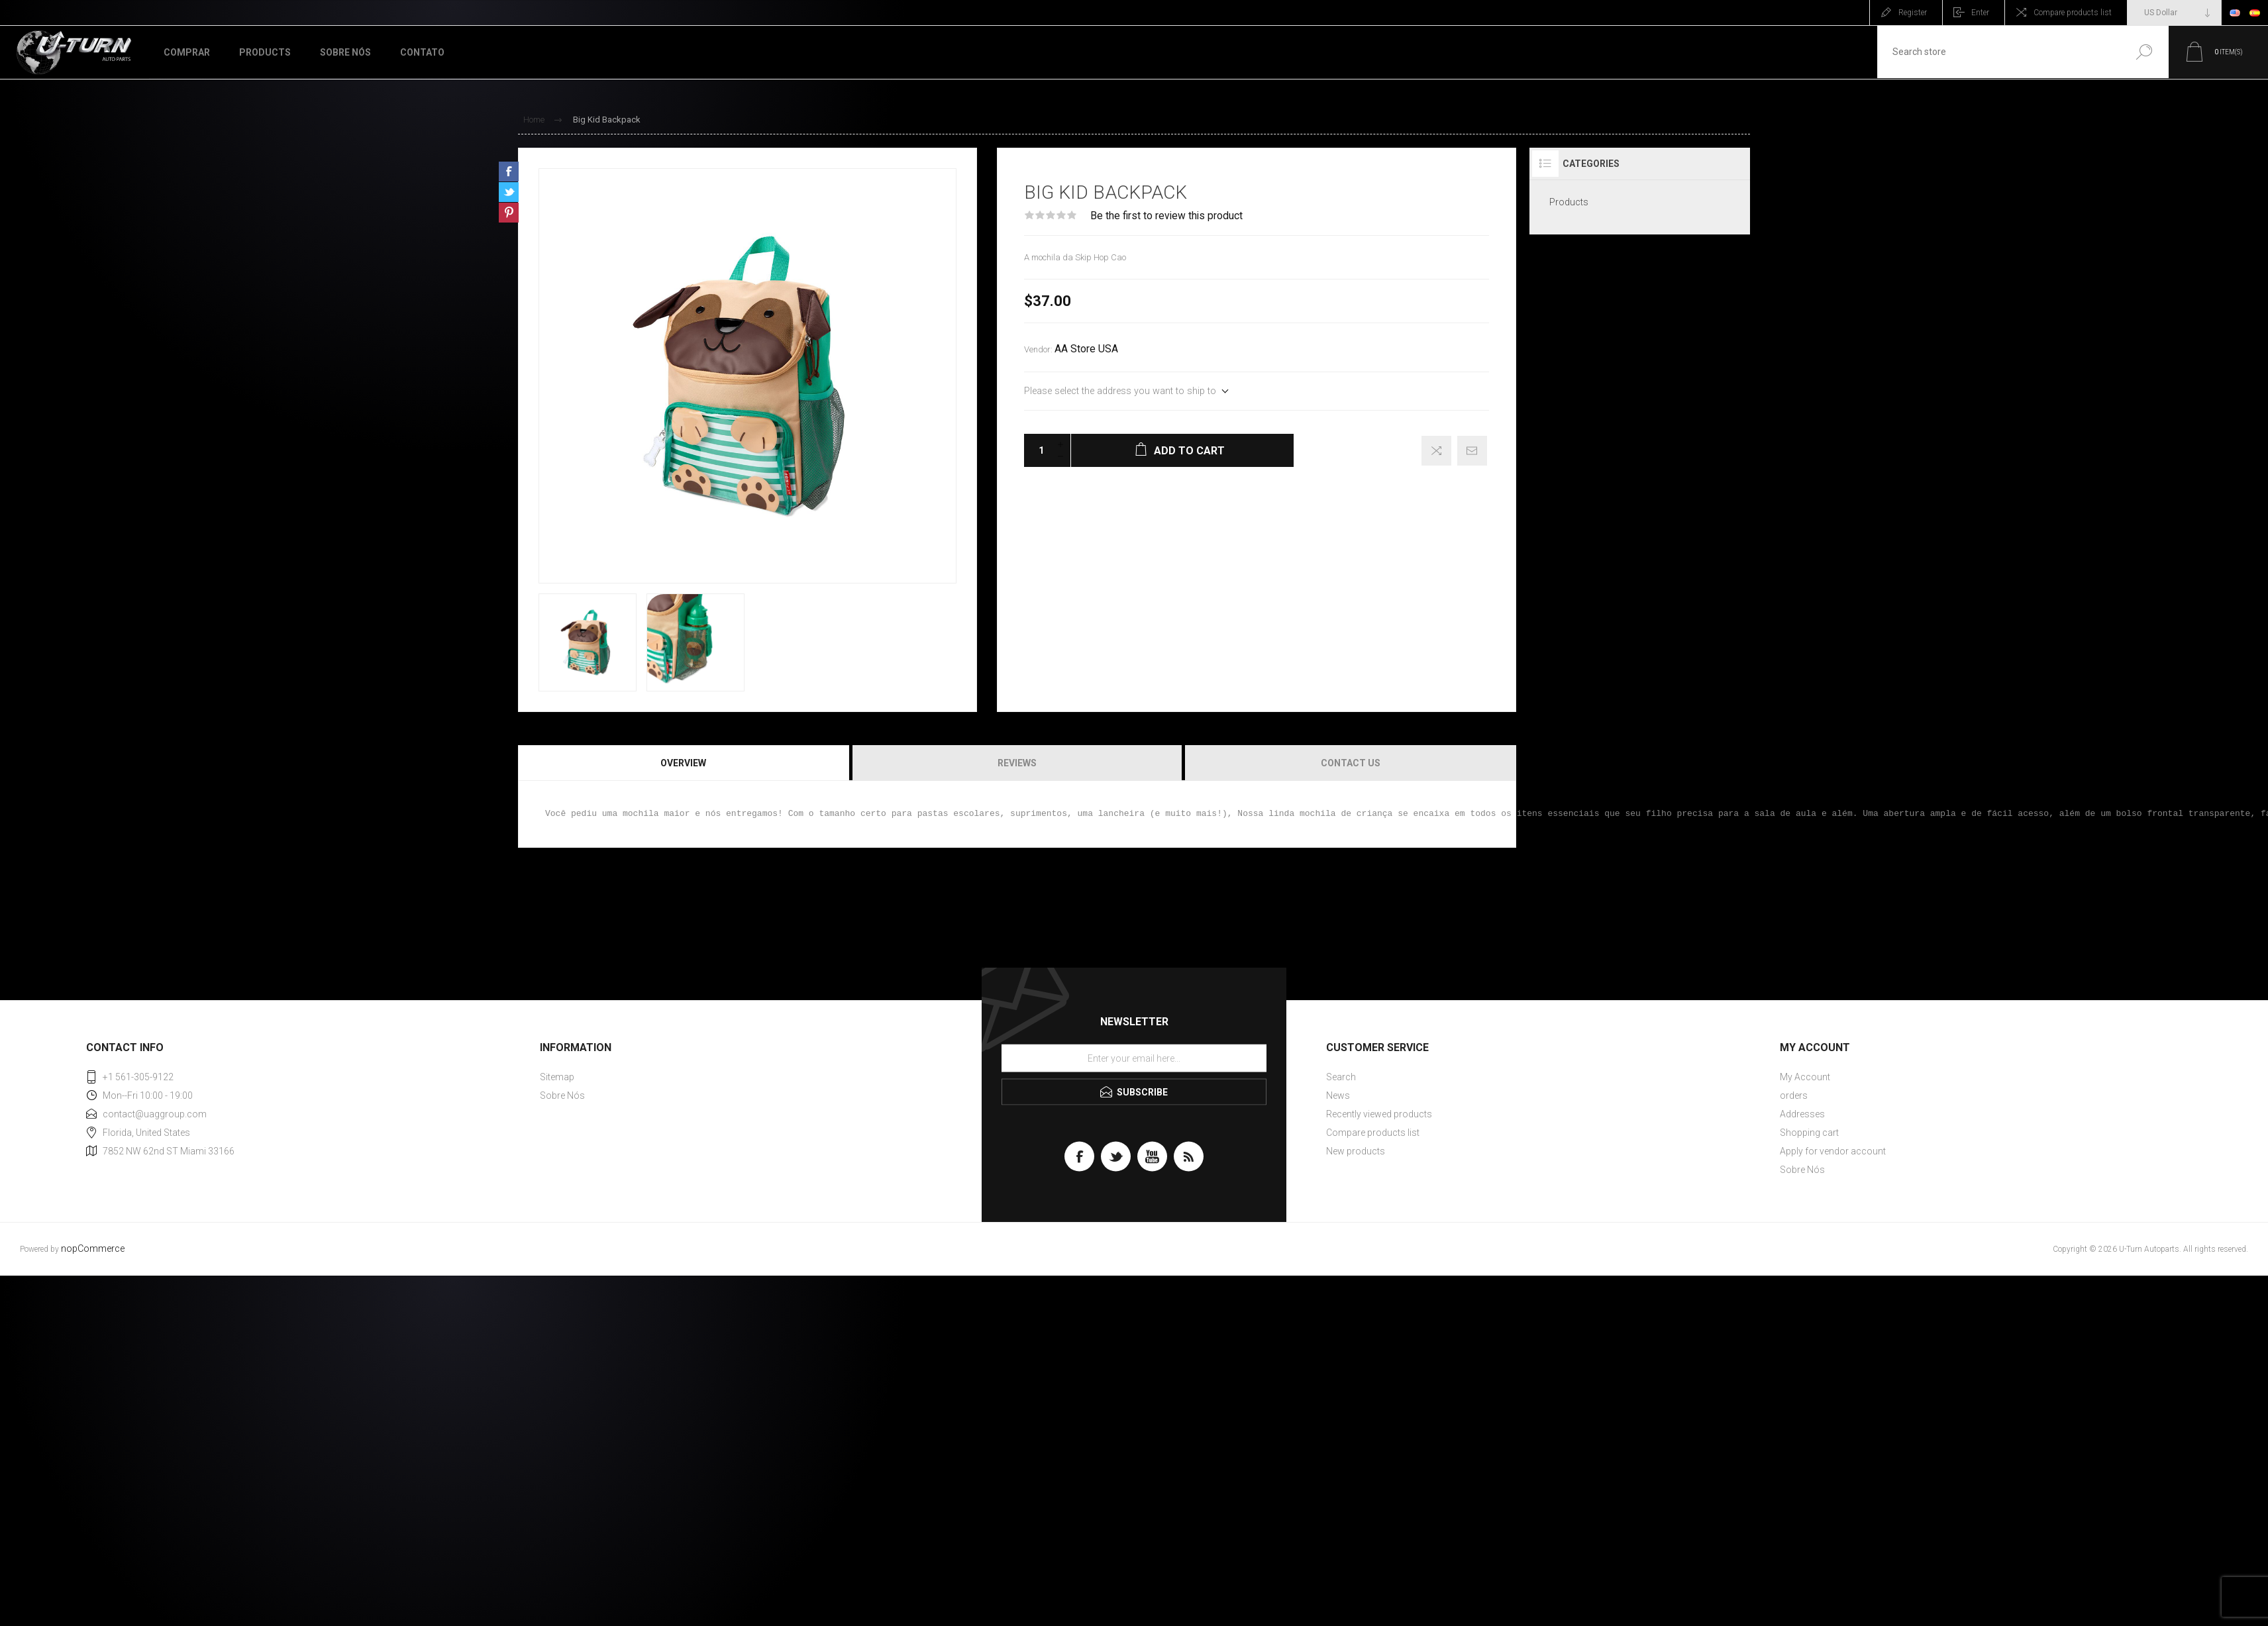  What do you see at coordinates (1980, 12) in the screenshot?
I see `Enter` at bounding box center [1980, 12].